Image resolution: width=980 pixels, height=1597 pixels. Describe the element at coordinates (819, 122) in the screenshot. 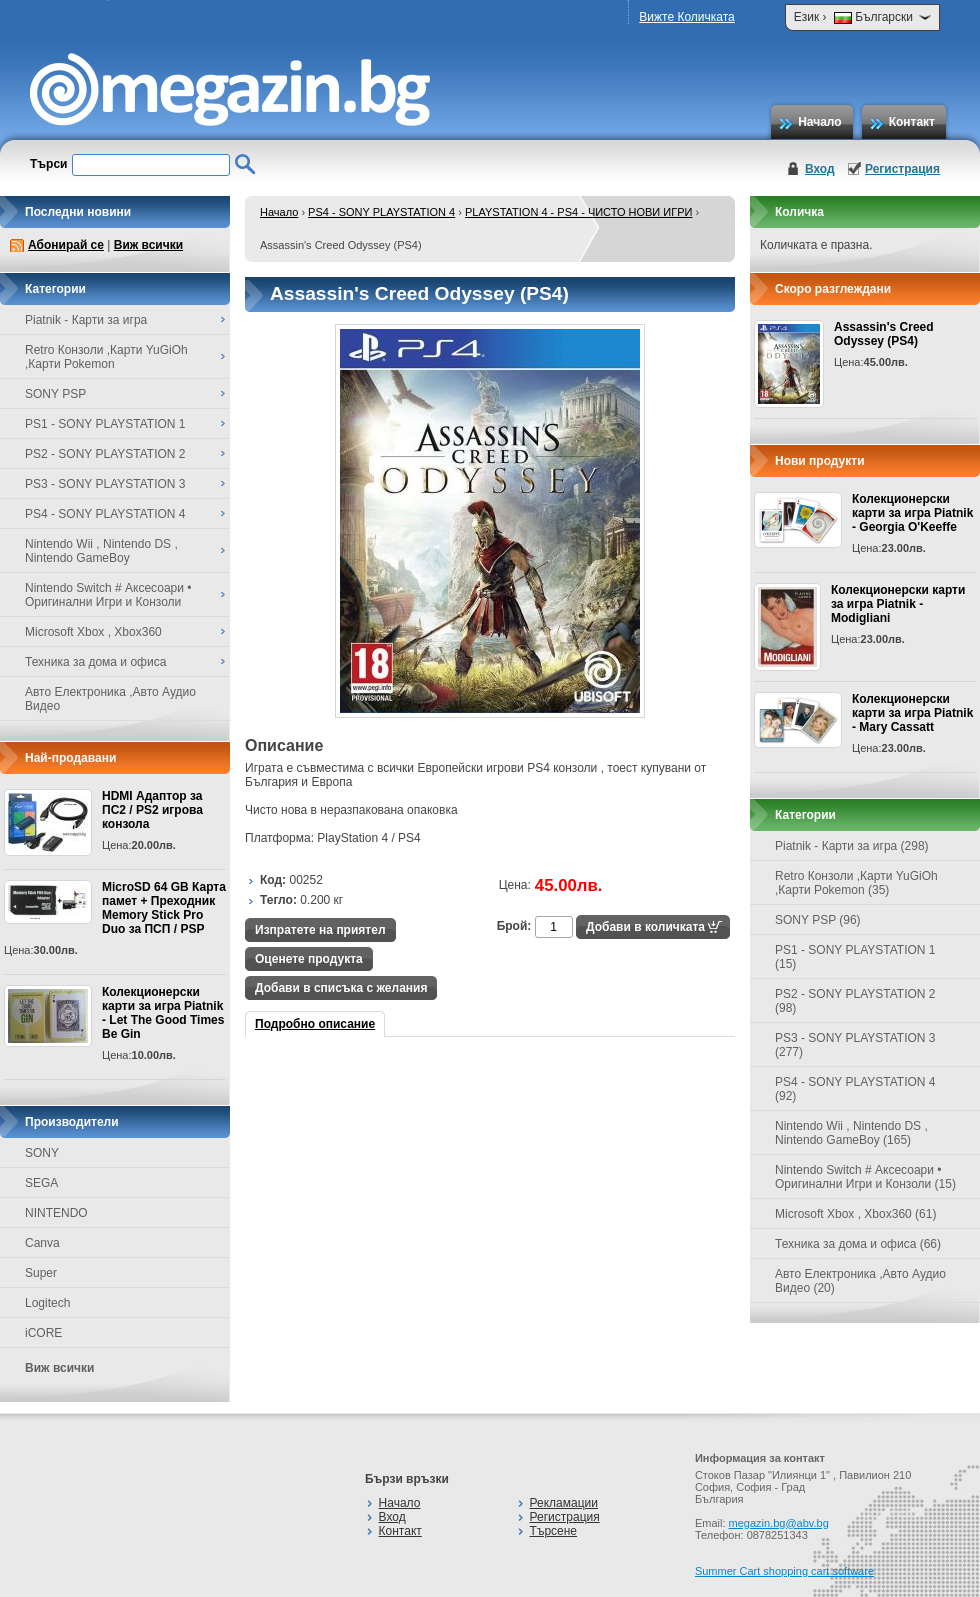

I see `Начало` at that location.